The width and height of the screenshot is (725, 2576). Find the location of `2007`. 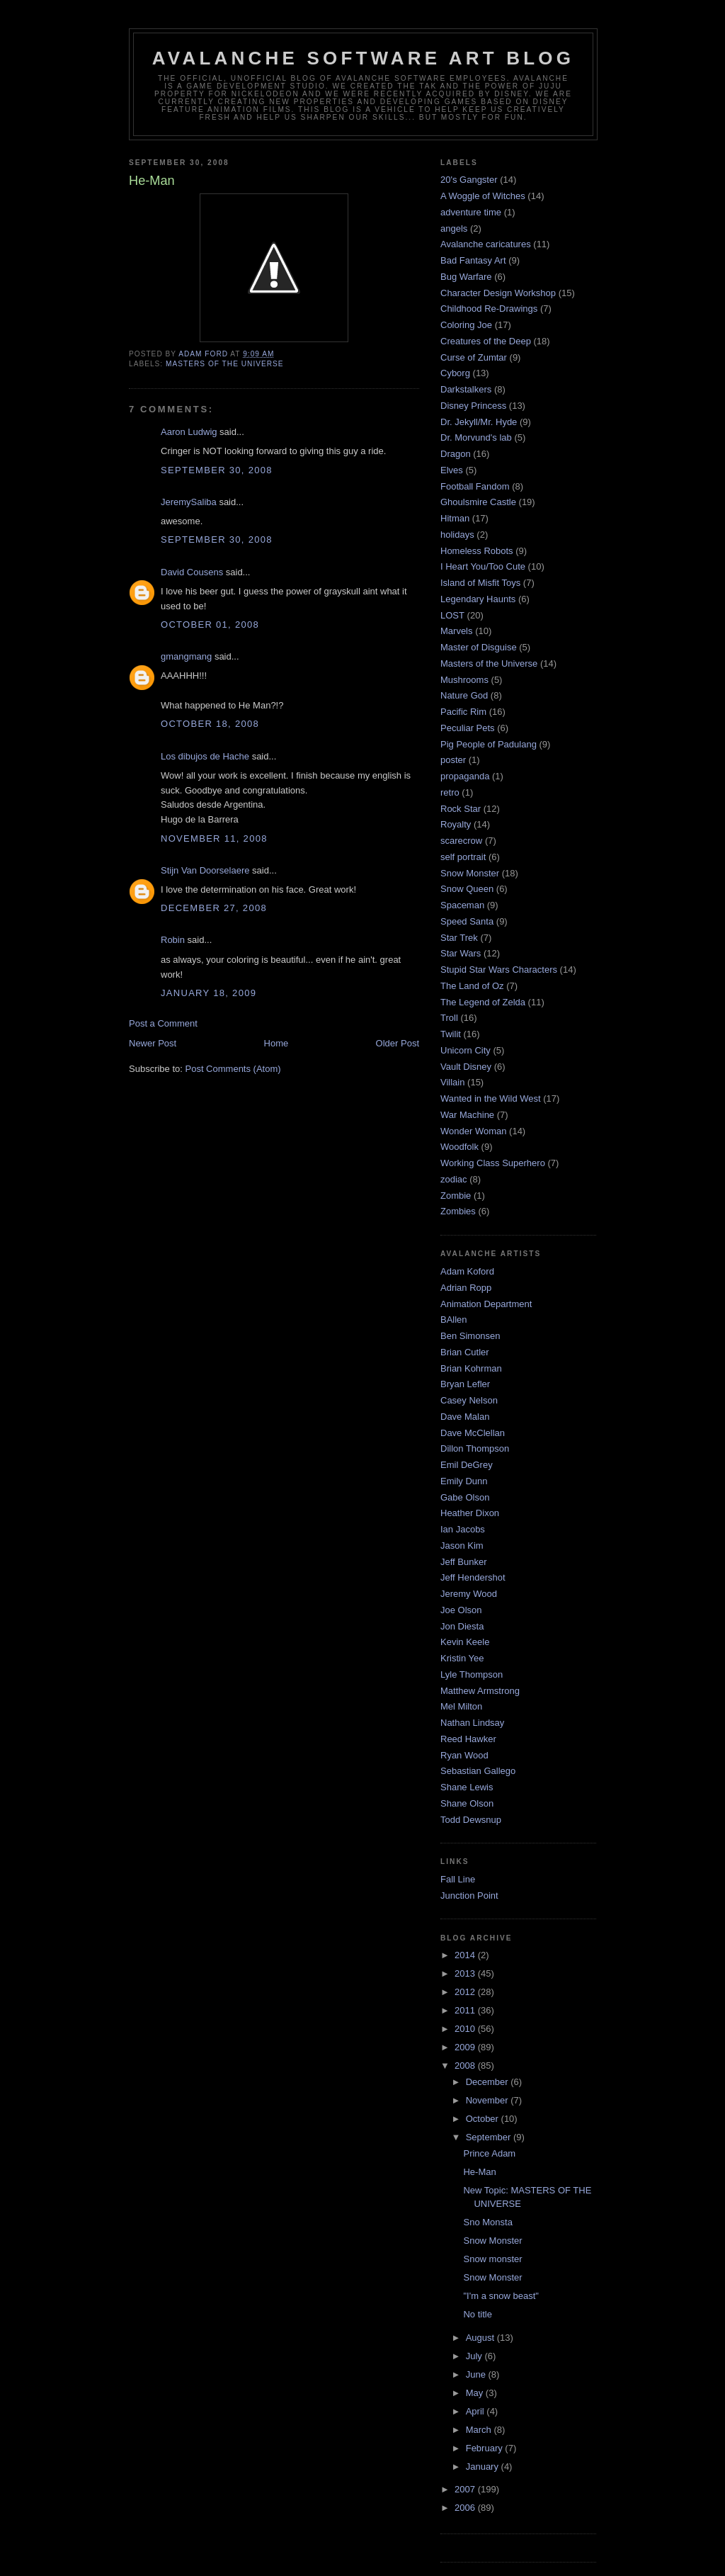

2007 is located at coordinates (466, 2489).